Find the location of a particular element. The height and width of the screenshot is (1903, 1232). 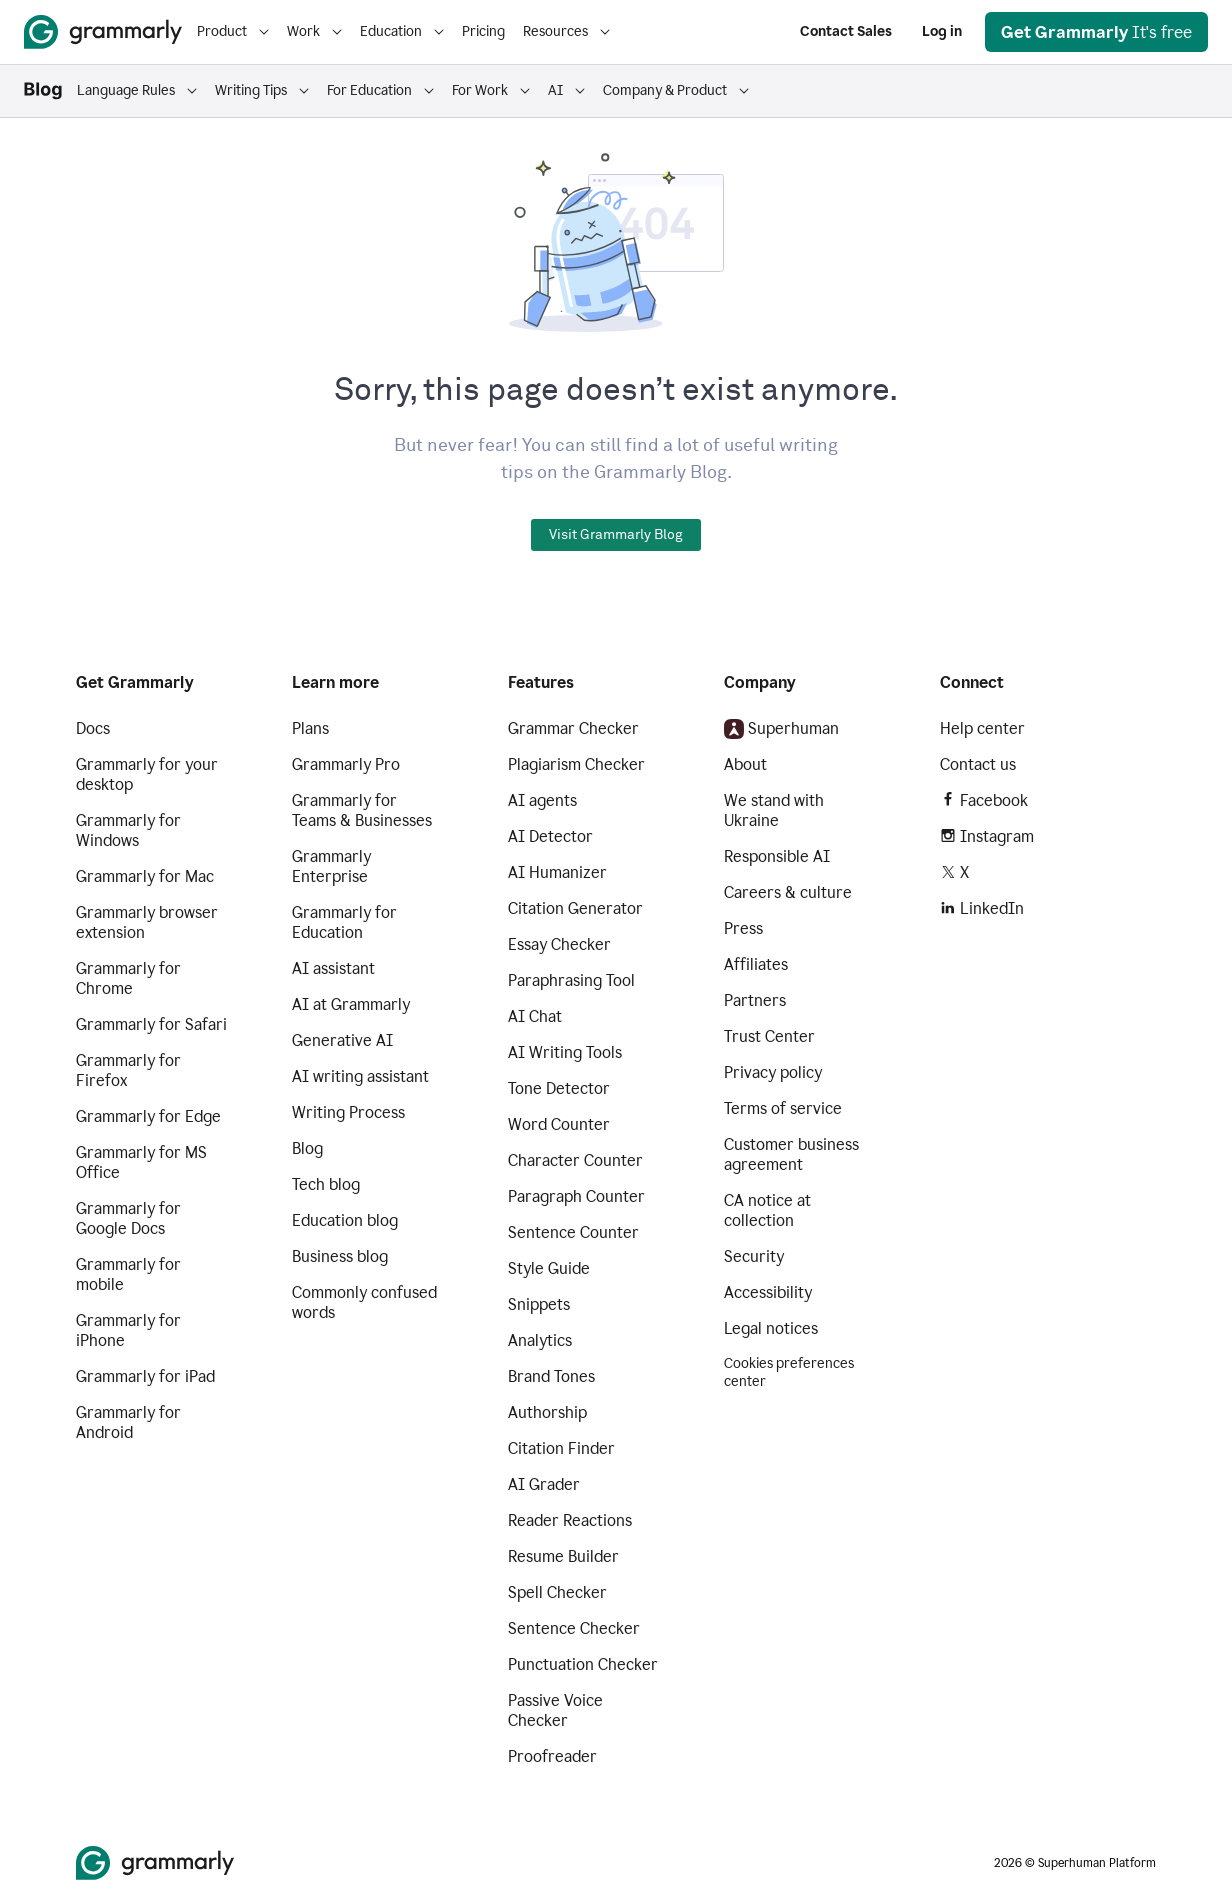

Grammarly for Google Docs is located at coordinates (128, 1218).